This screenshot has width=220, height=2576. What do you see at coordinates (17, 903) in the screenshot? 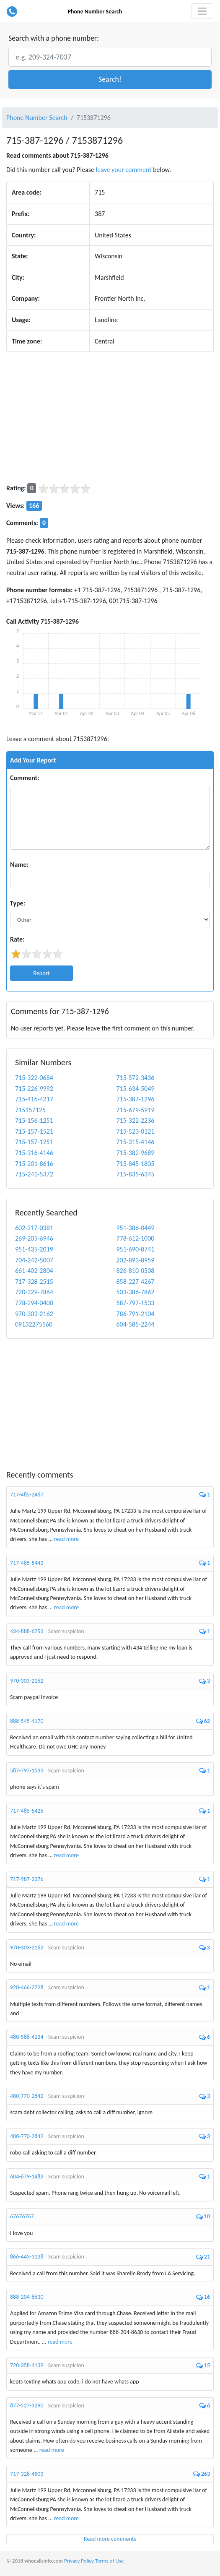
I see `Type:` at bounding box center [17, 903].